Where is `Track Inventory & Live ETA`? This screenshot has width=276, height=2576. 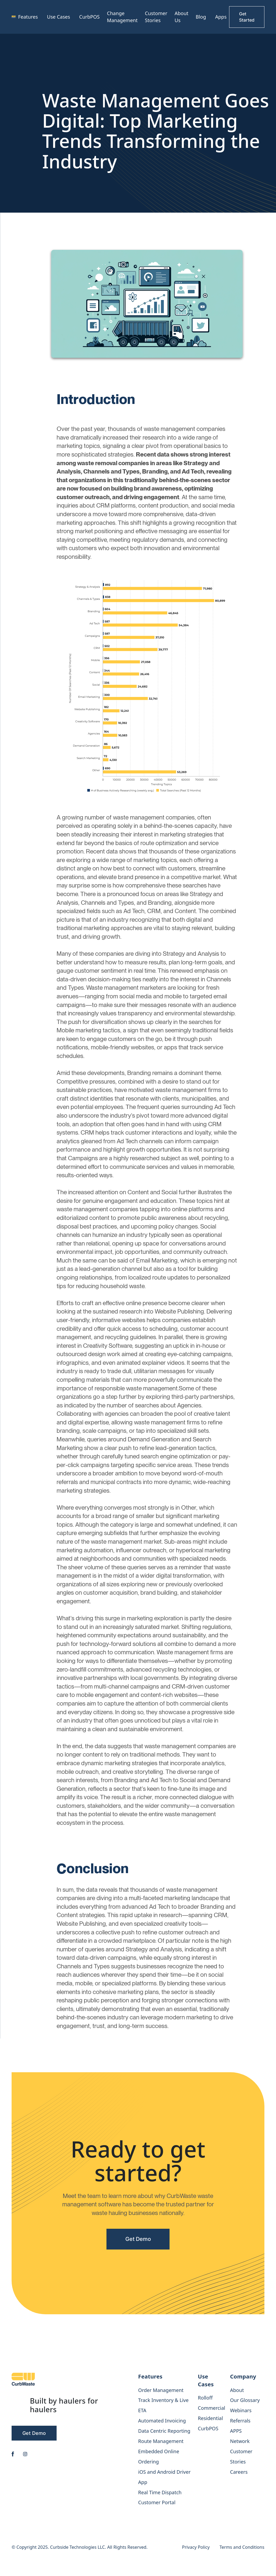 Track Inventory & Live ETA is located at coordinates (163, 2405).